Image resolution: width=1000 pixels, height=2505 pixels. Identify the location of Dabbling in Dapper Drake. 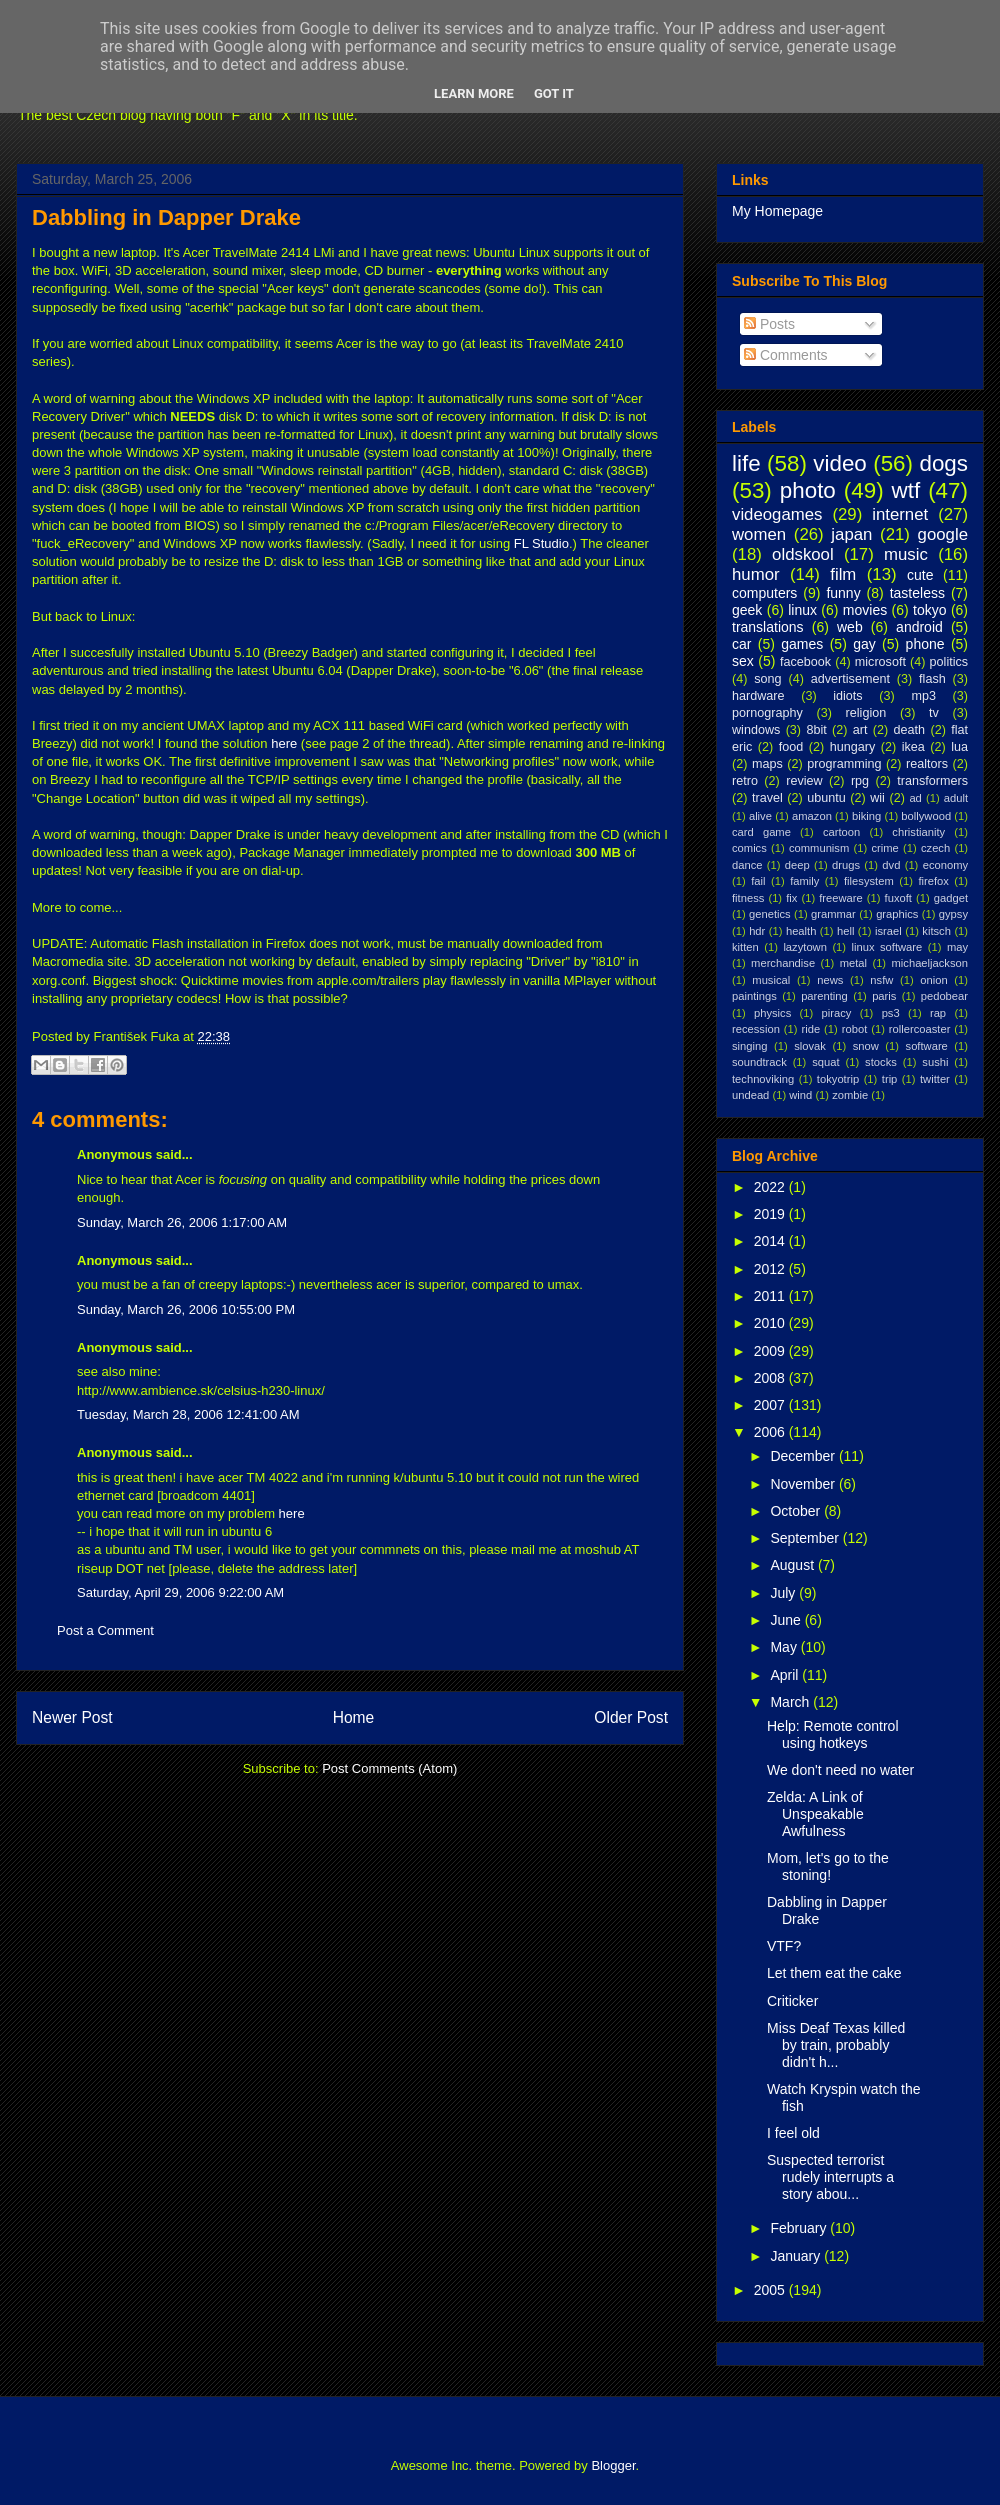
(166, 217).